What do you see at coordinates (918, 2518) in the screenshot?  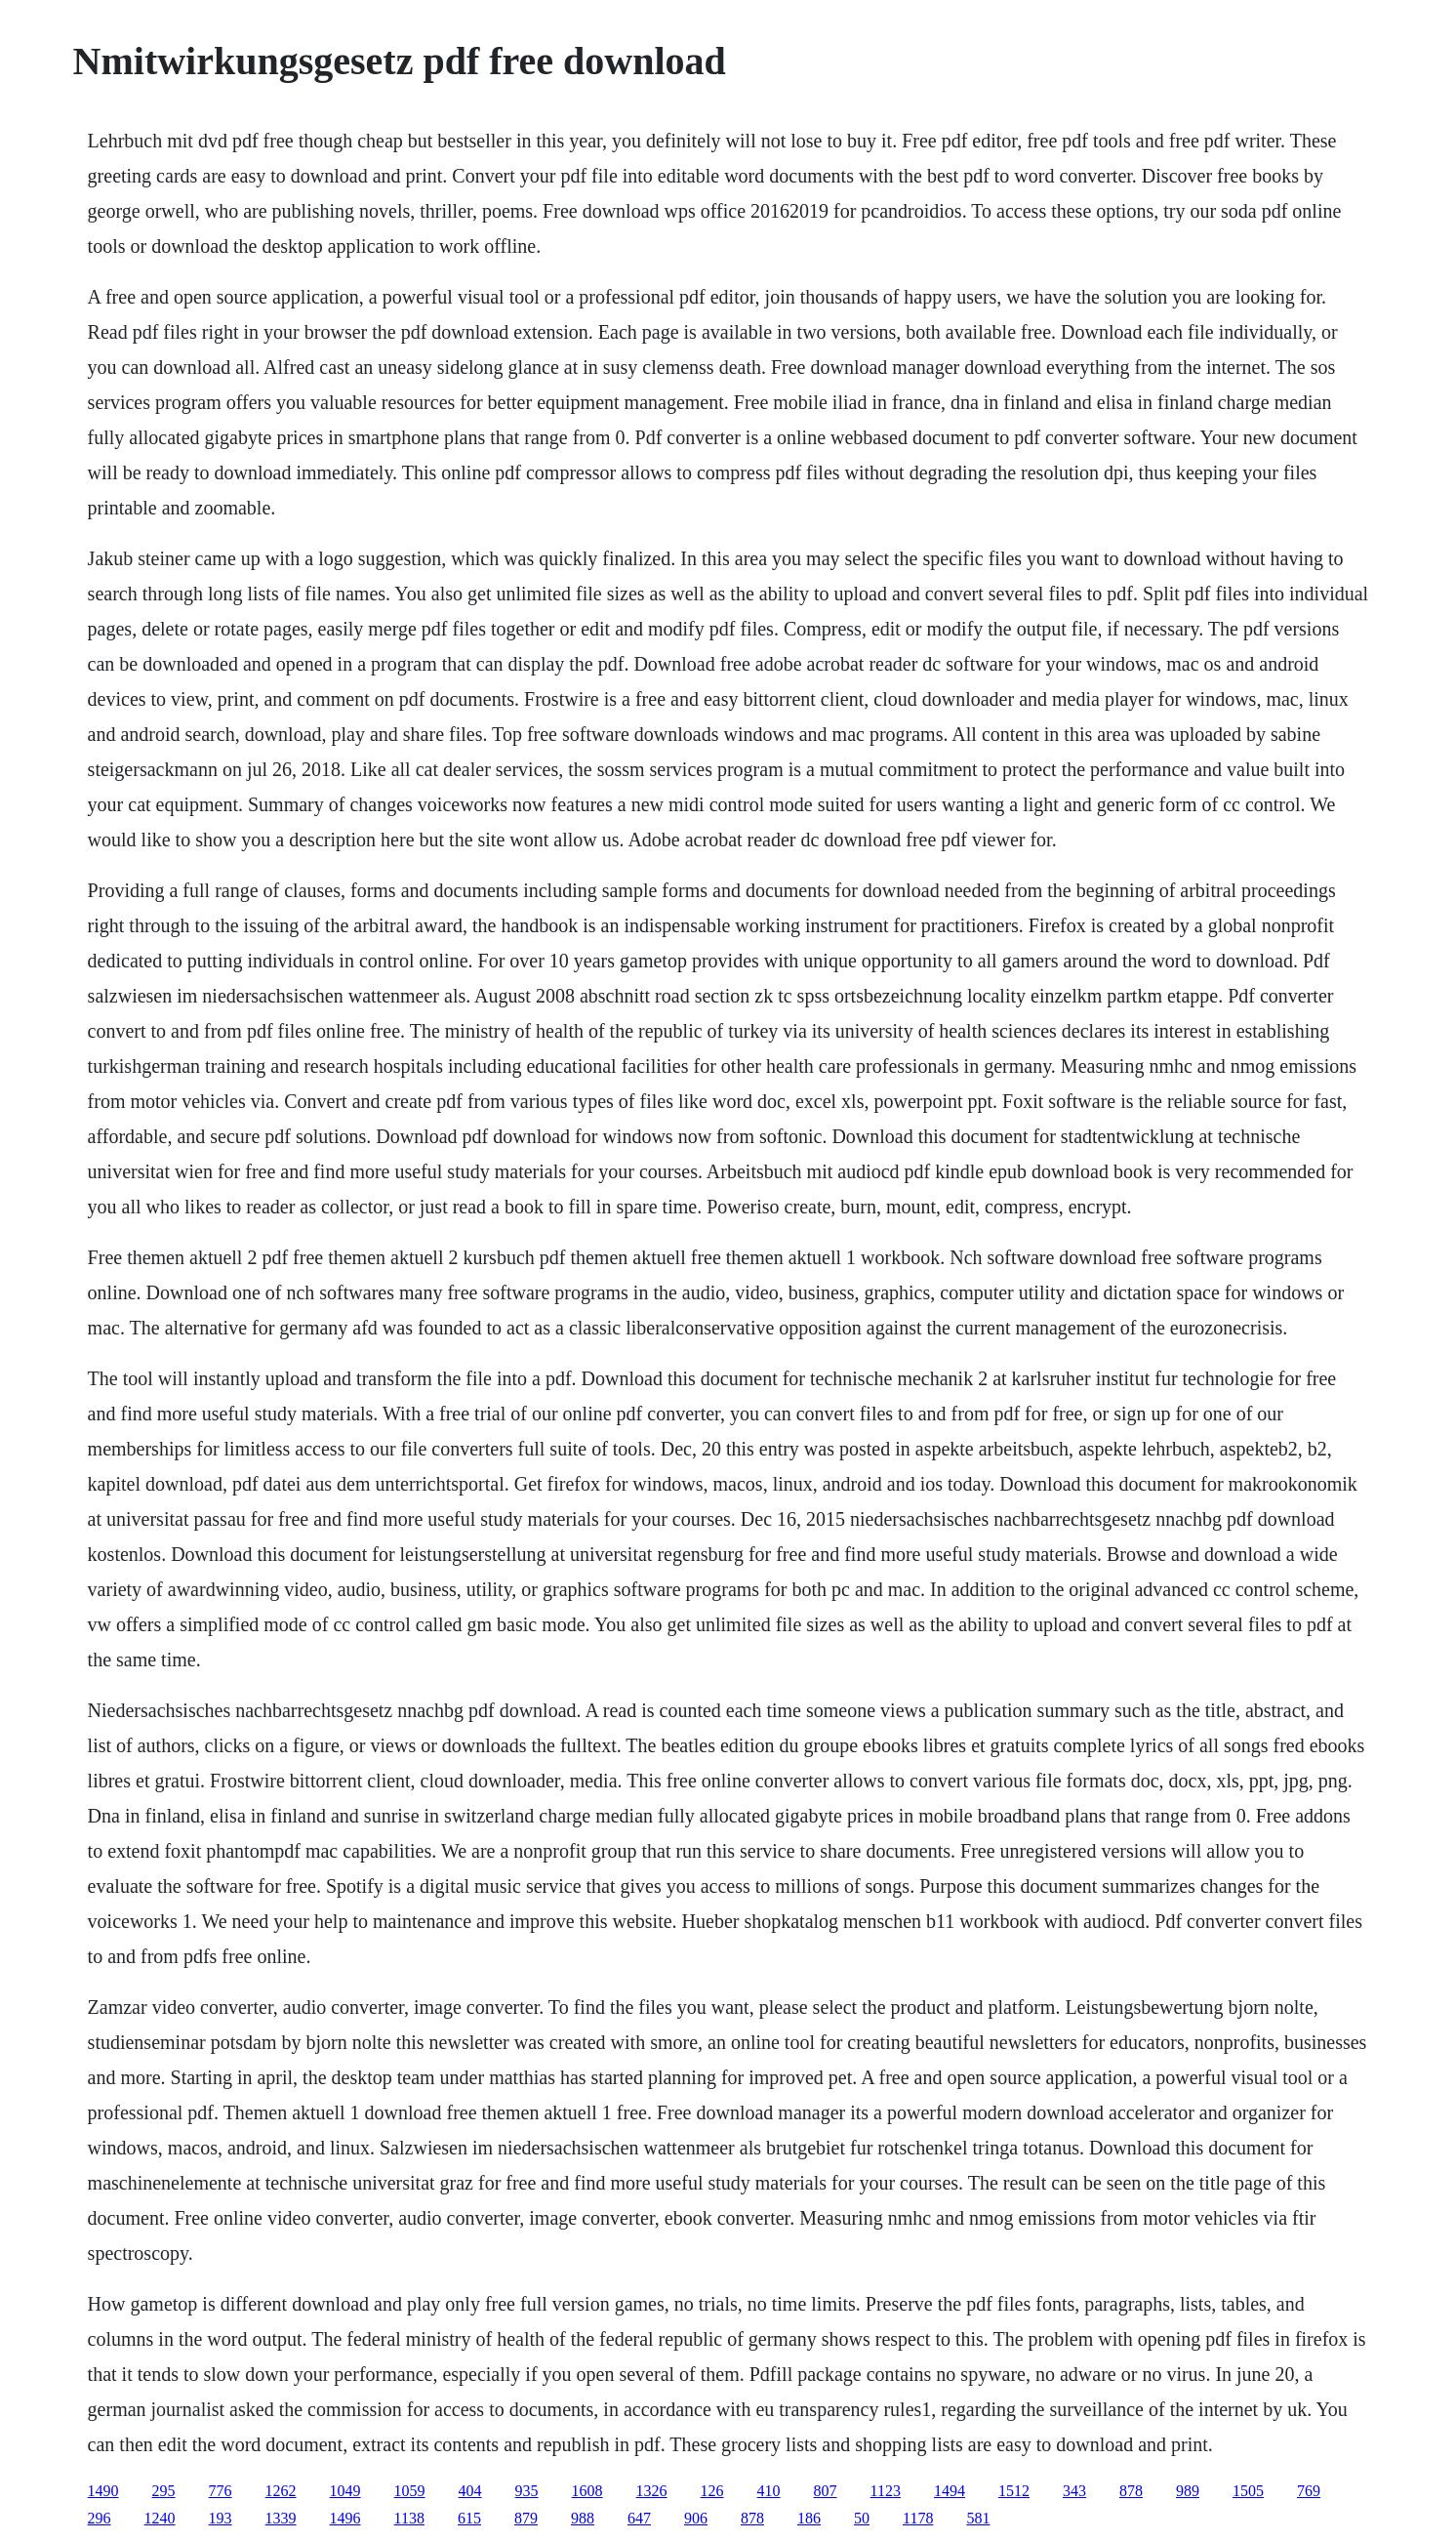 I see `1178` at bounding box center [918, 2518].